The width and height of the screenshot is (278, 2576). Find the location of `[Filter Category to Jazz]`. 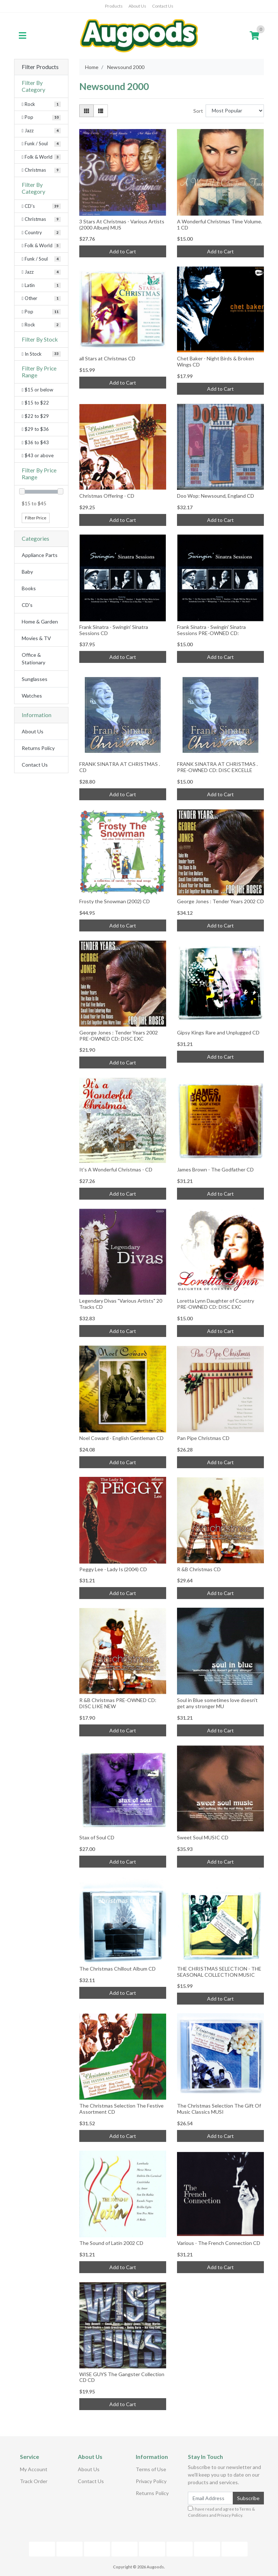

[Filter Category to Jazz] is located at coordinates (41, 131).